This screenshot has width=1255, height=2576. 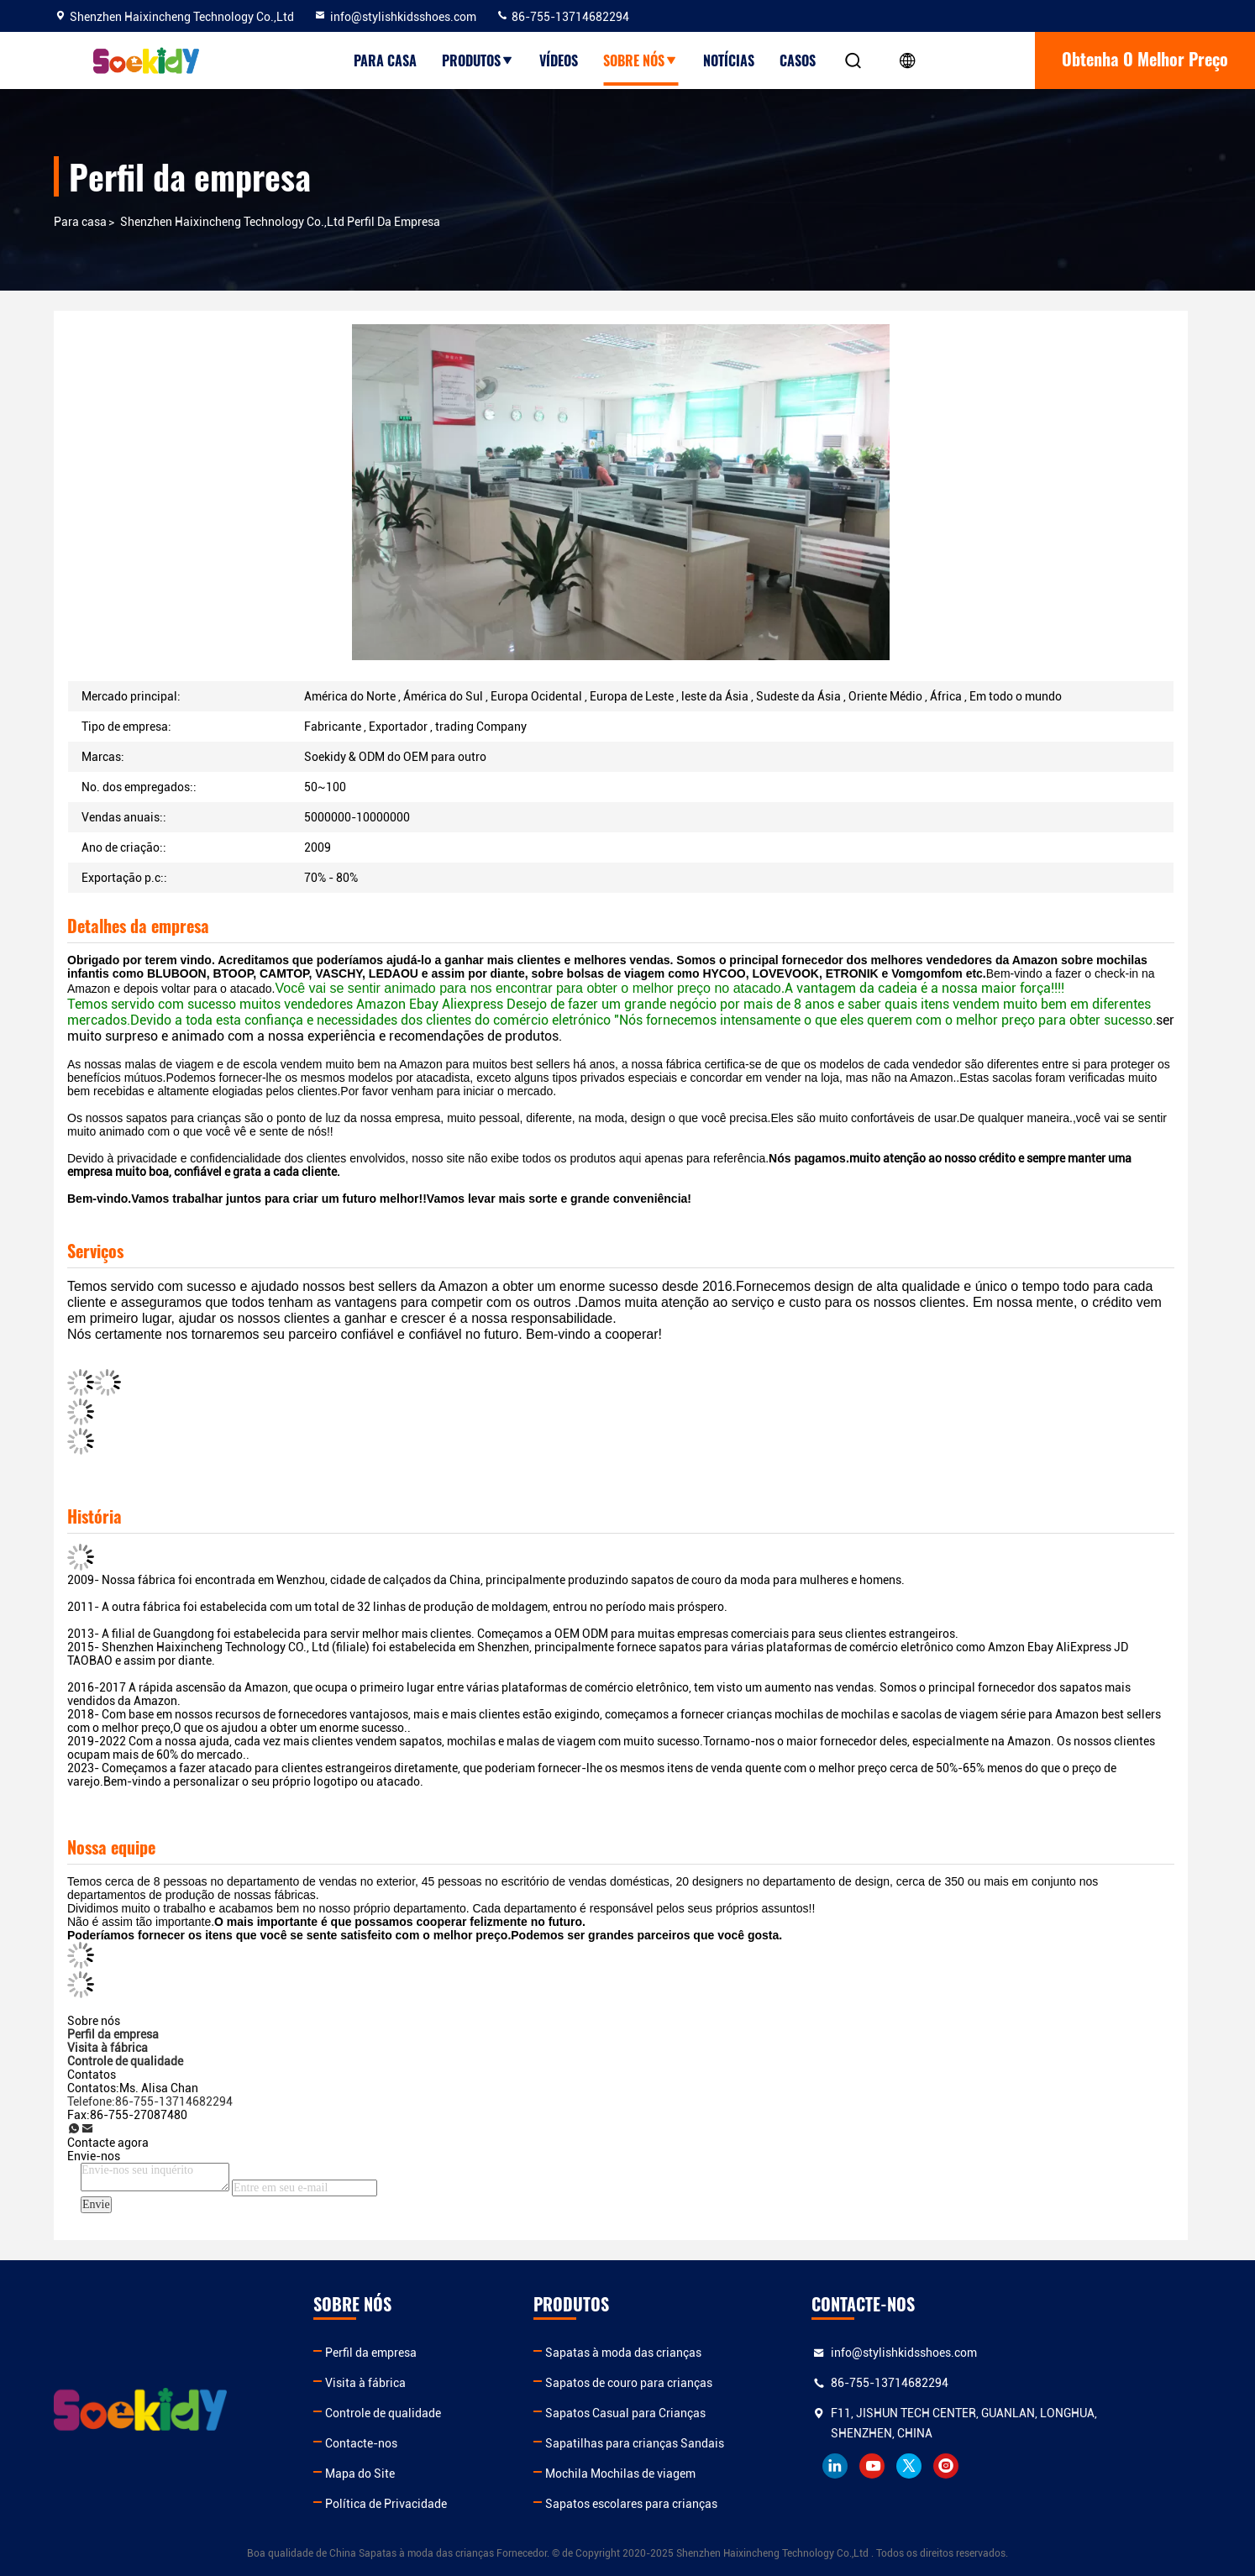 I want to click on Visita à fábrica, so click(x=400, y=2383).